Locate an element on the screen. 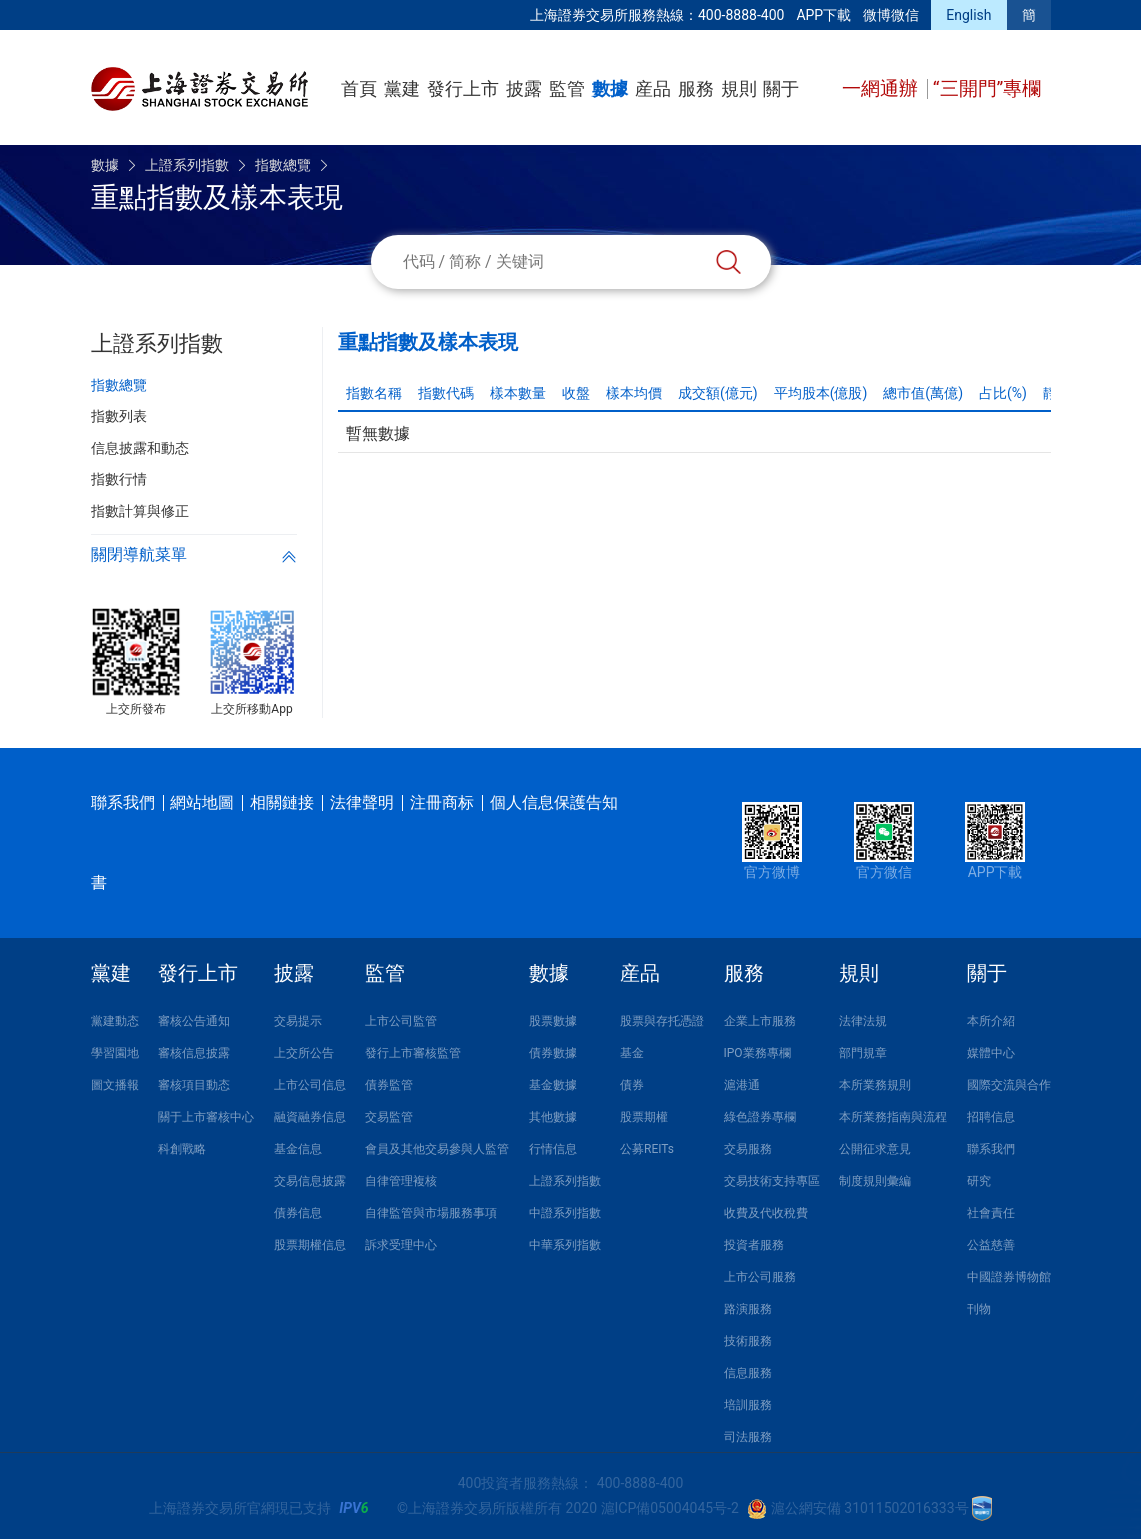 This screenshot has width=1141, height=1539. 網站地圖 is located at coordinates (202, 802).